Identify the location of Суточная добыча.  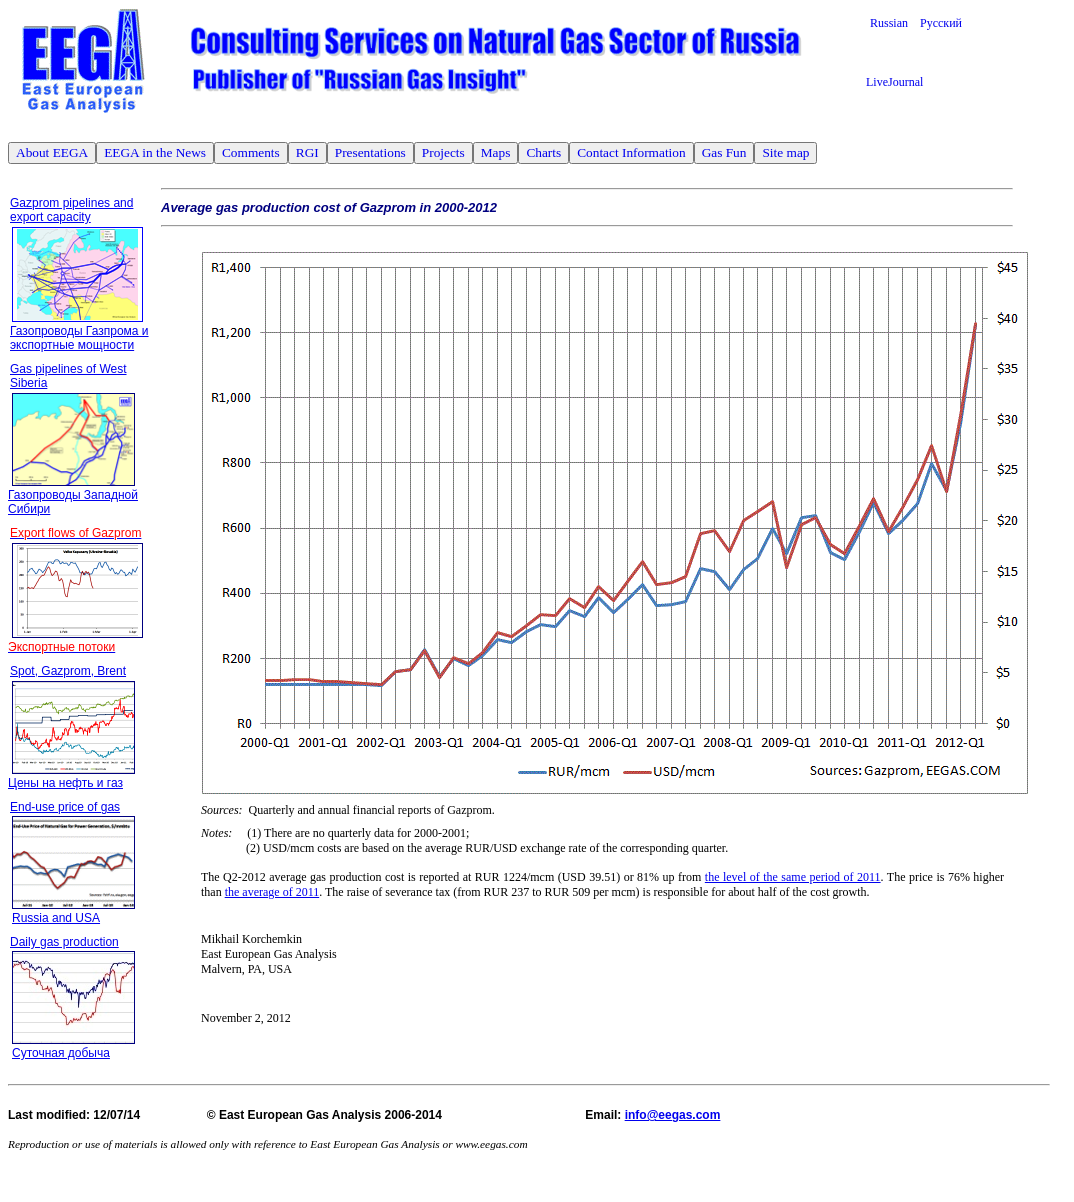
(61, 1053).